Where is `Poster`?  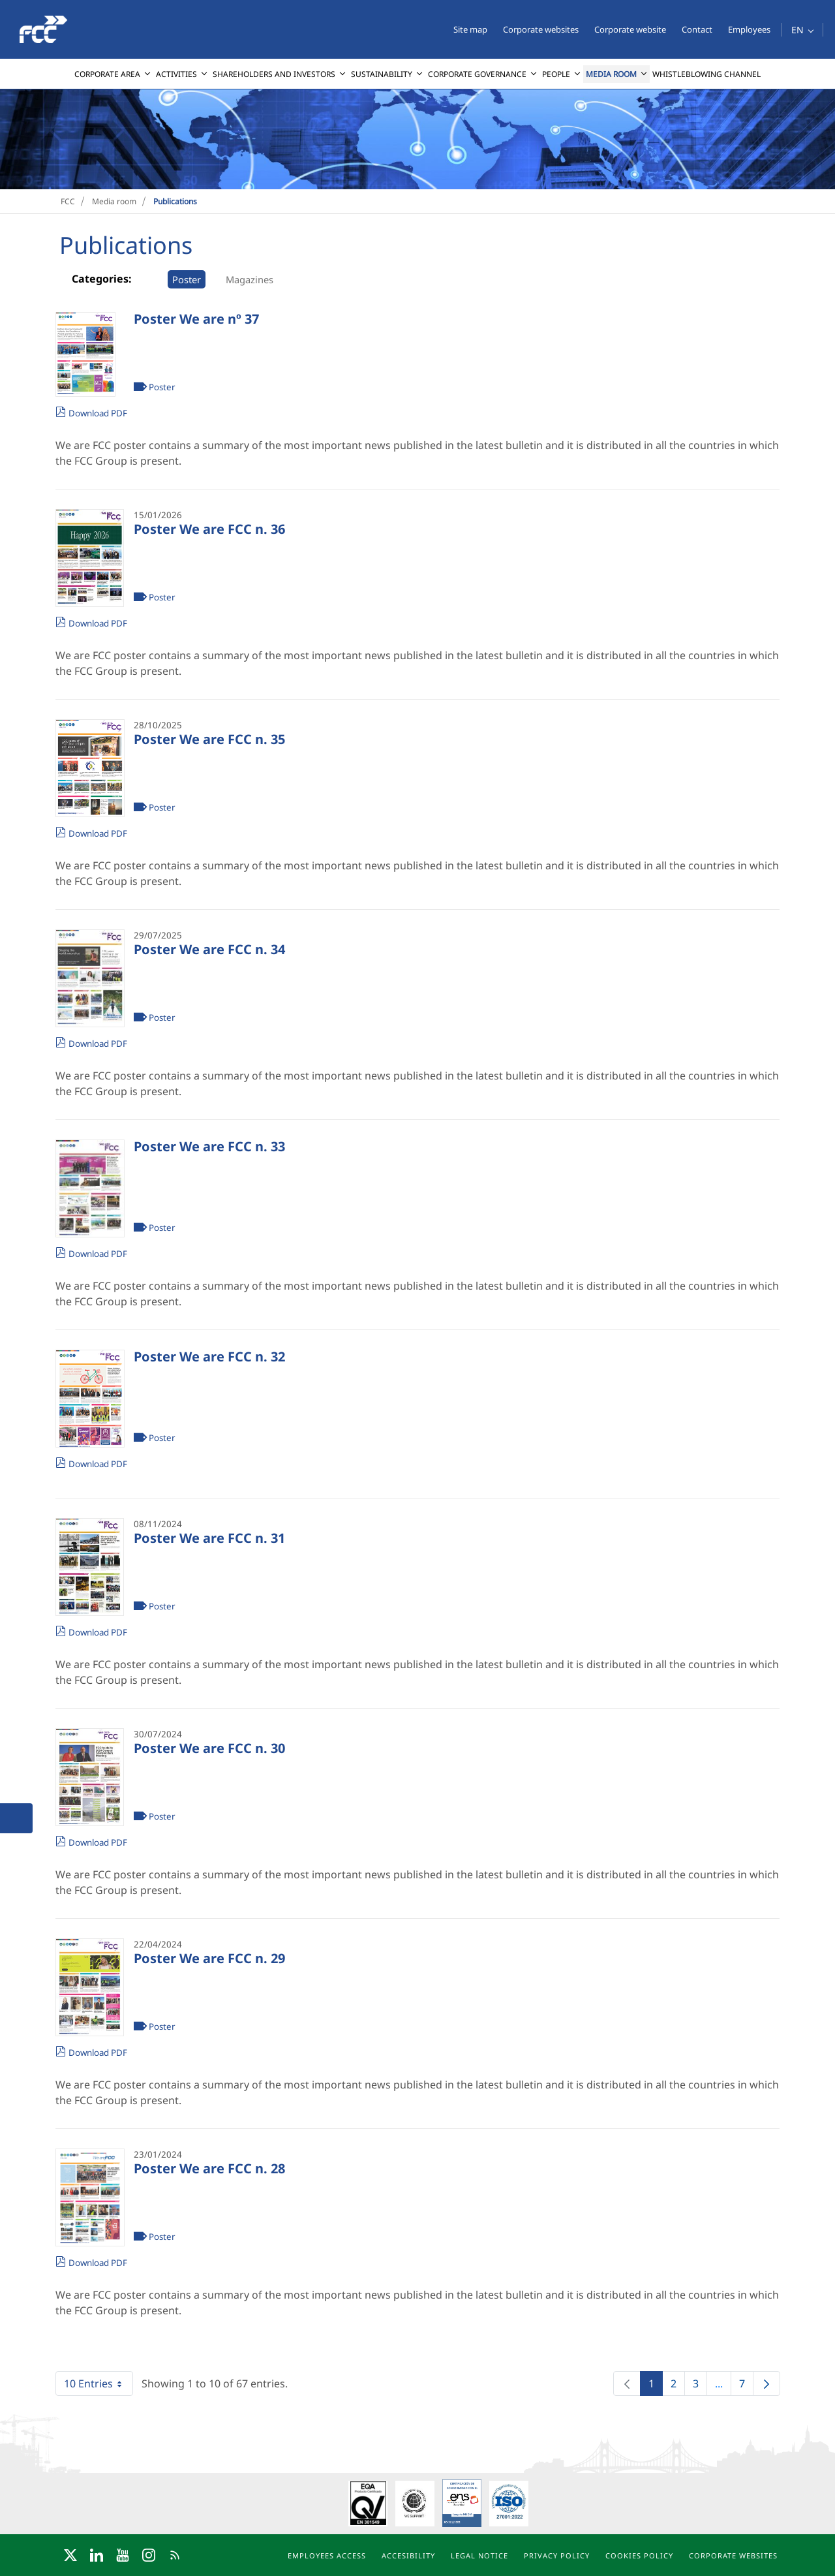
Poster is located at coordinates (186, 279).